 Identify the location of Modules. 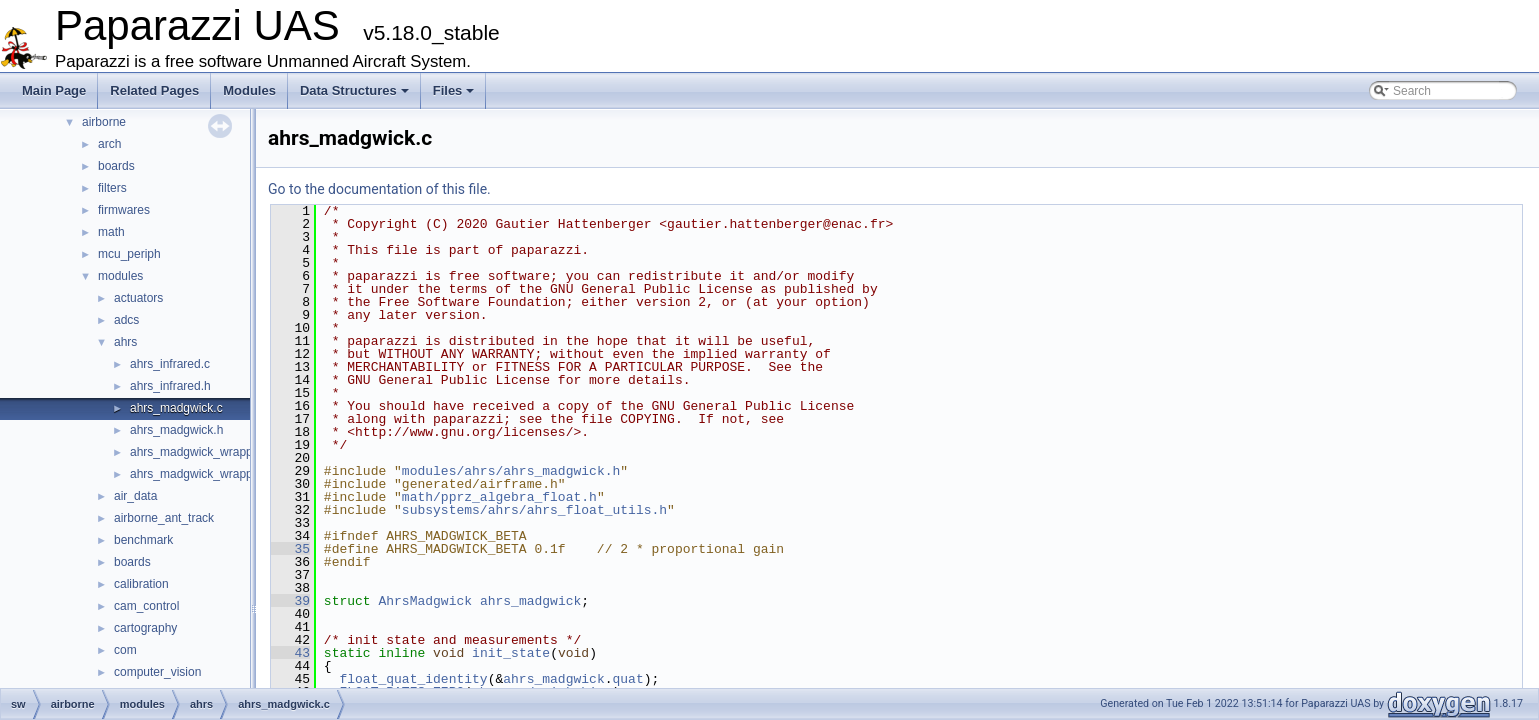
(249, 90).